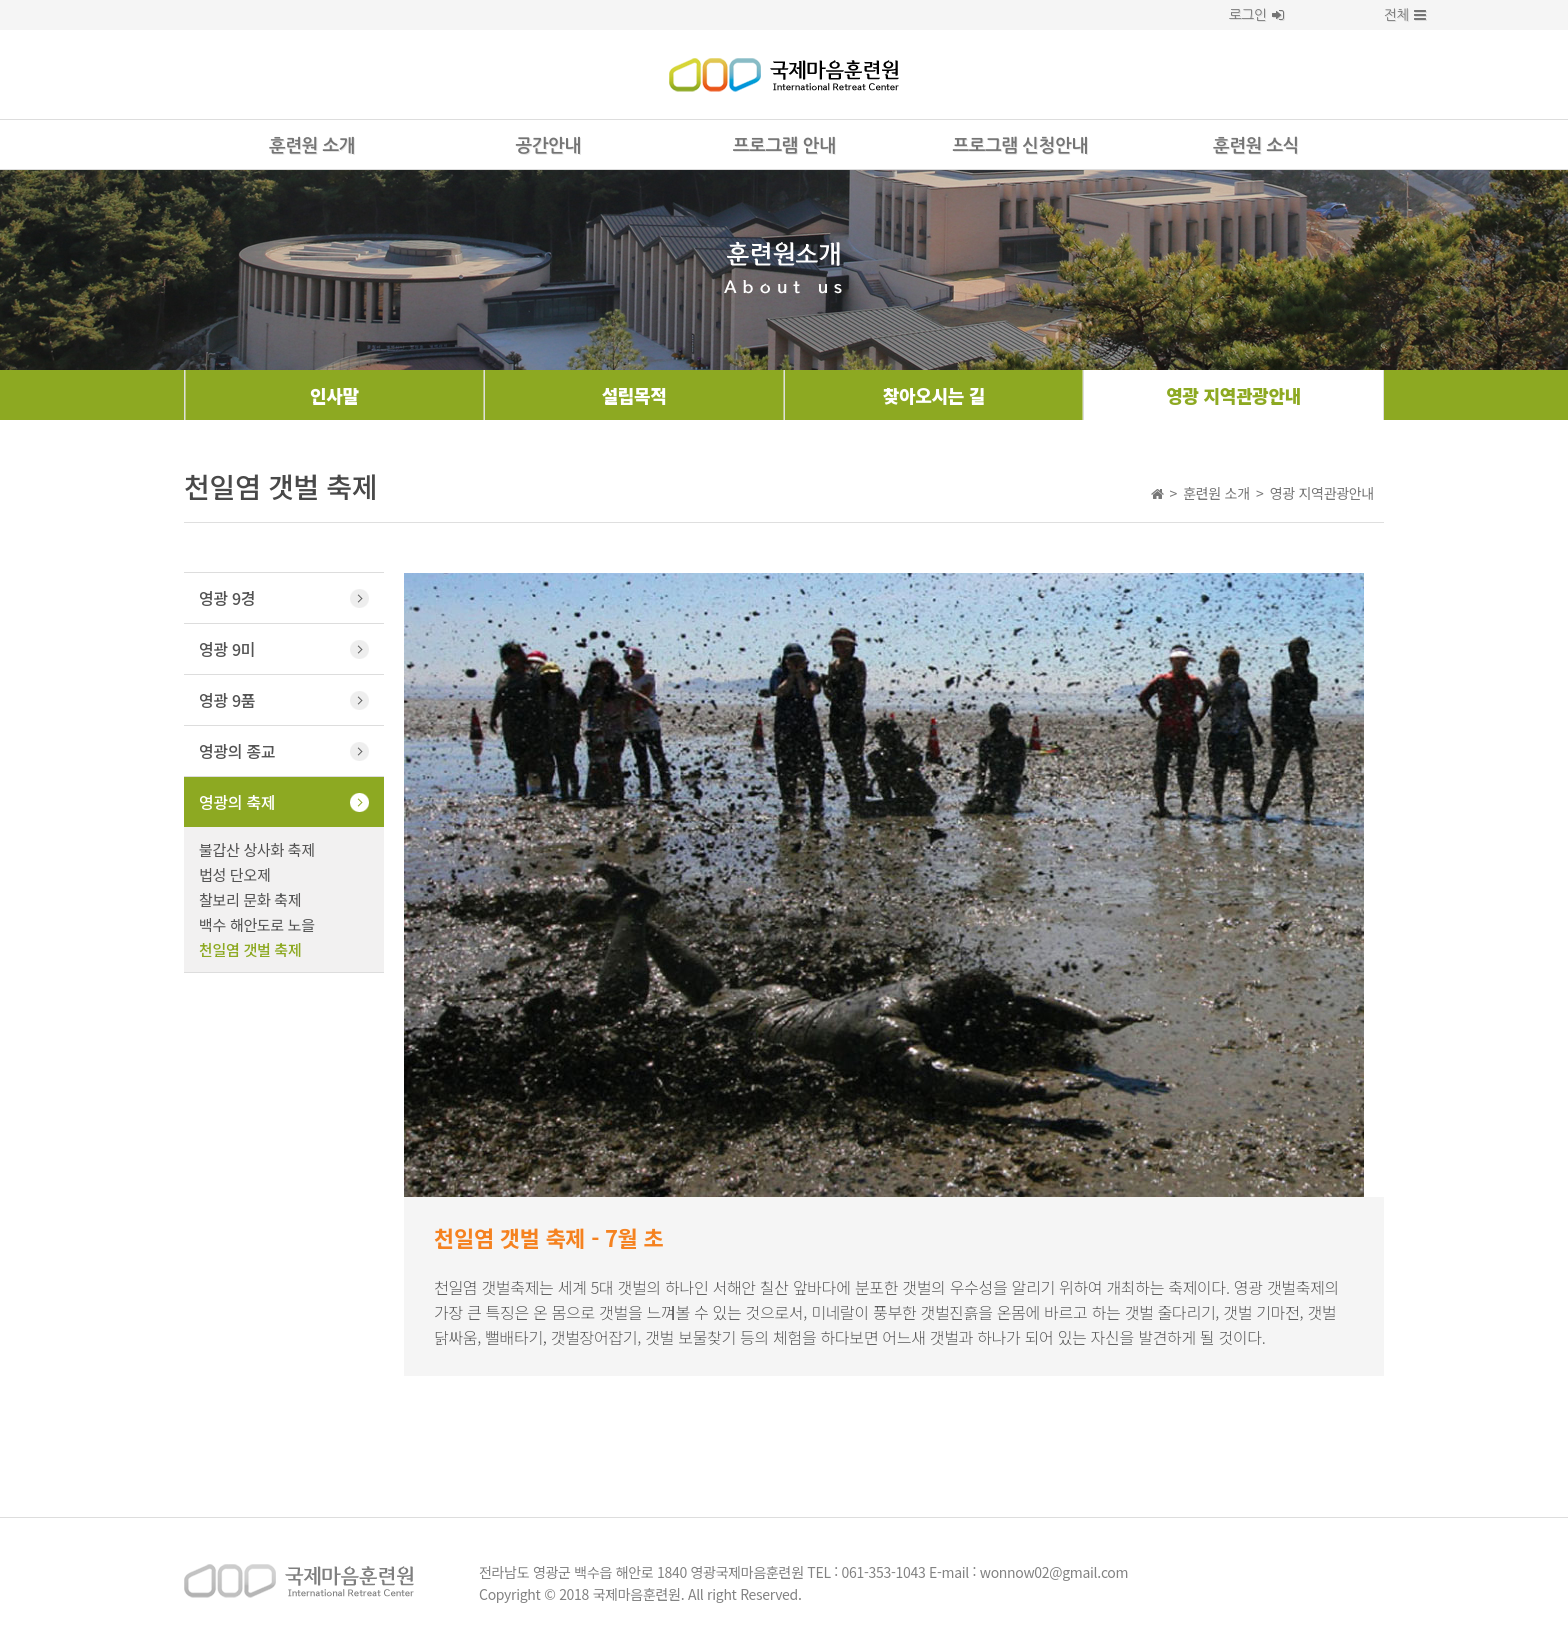  What do you see at coordinates (257, 924) in the screenshot?
I see `백수 해안도로 노을` at bounding box center [257, 924].